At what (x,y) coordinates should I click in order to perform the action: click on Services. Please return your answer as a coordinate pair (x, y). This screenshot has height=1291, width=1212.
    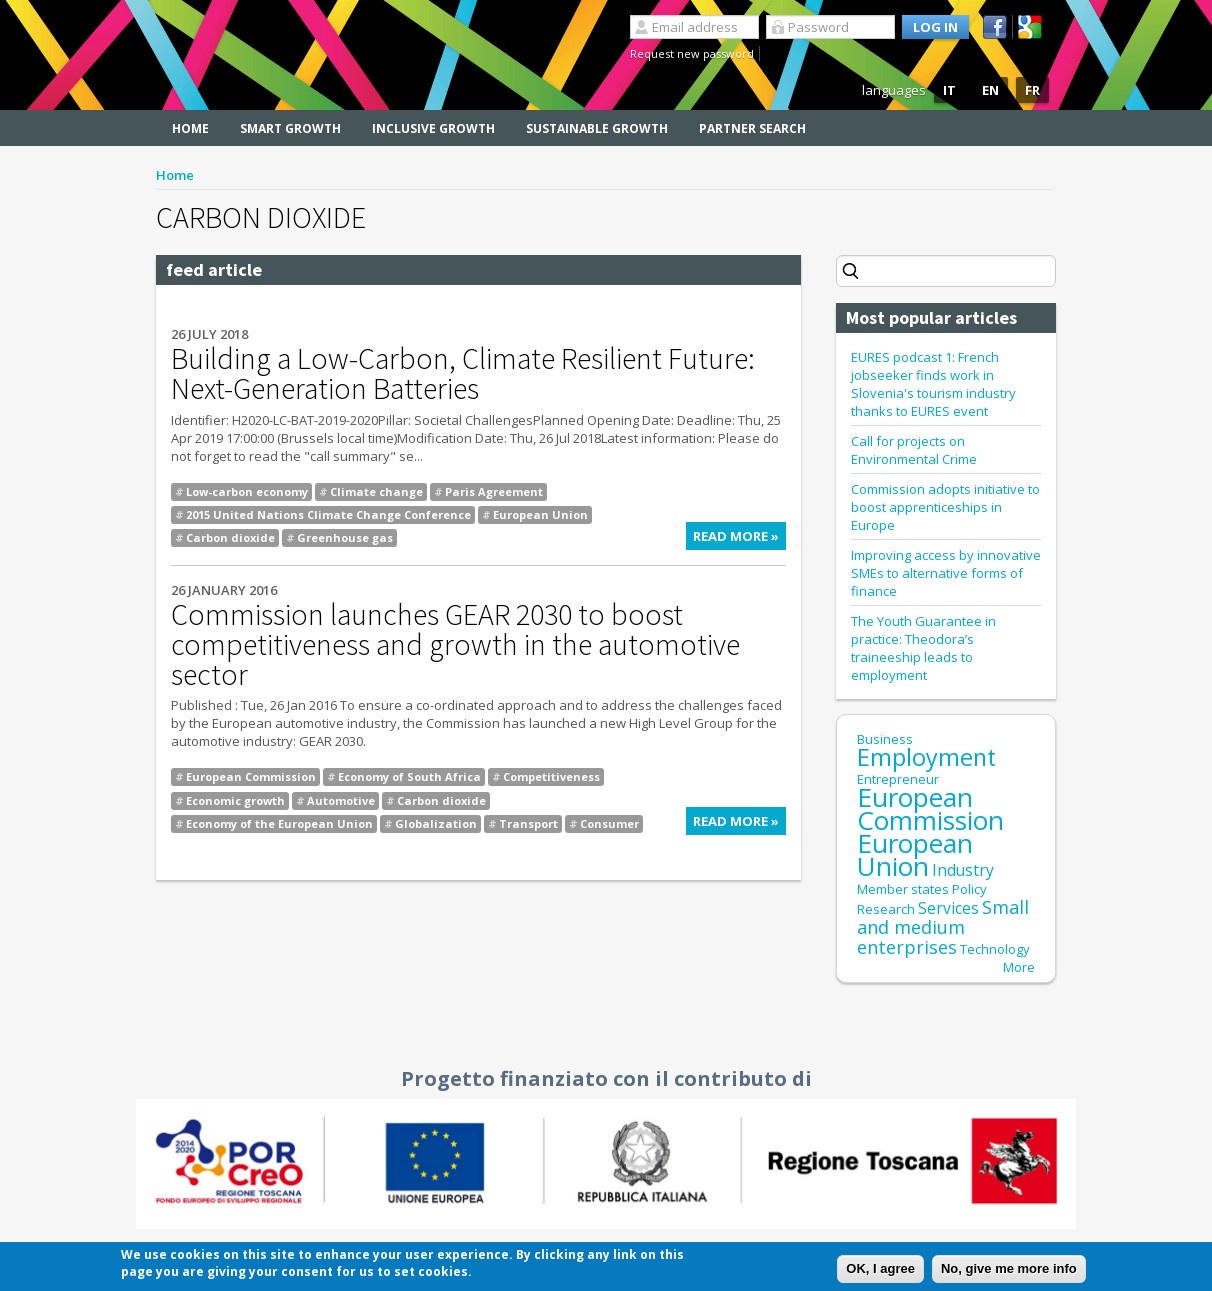
    Looking at the image, I should click on (948, 908).